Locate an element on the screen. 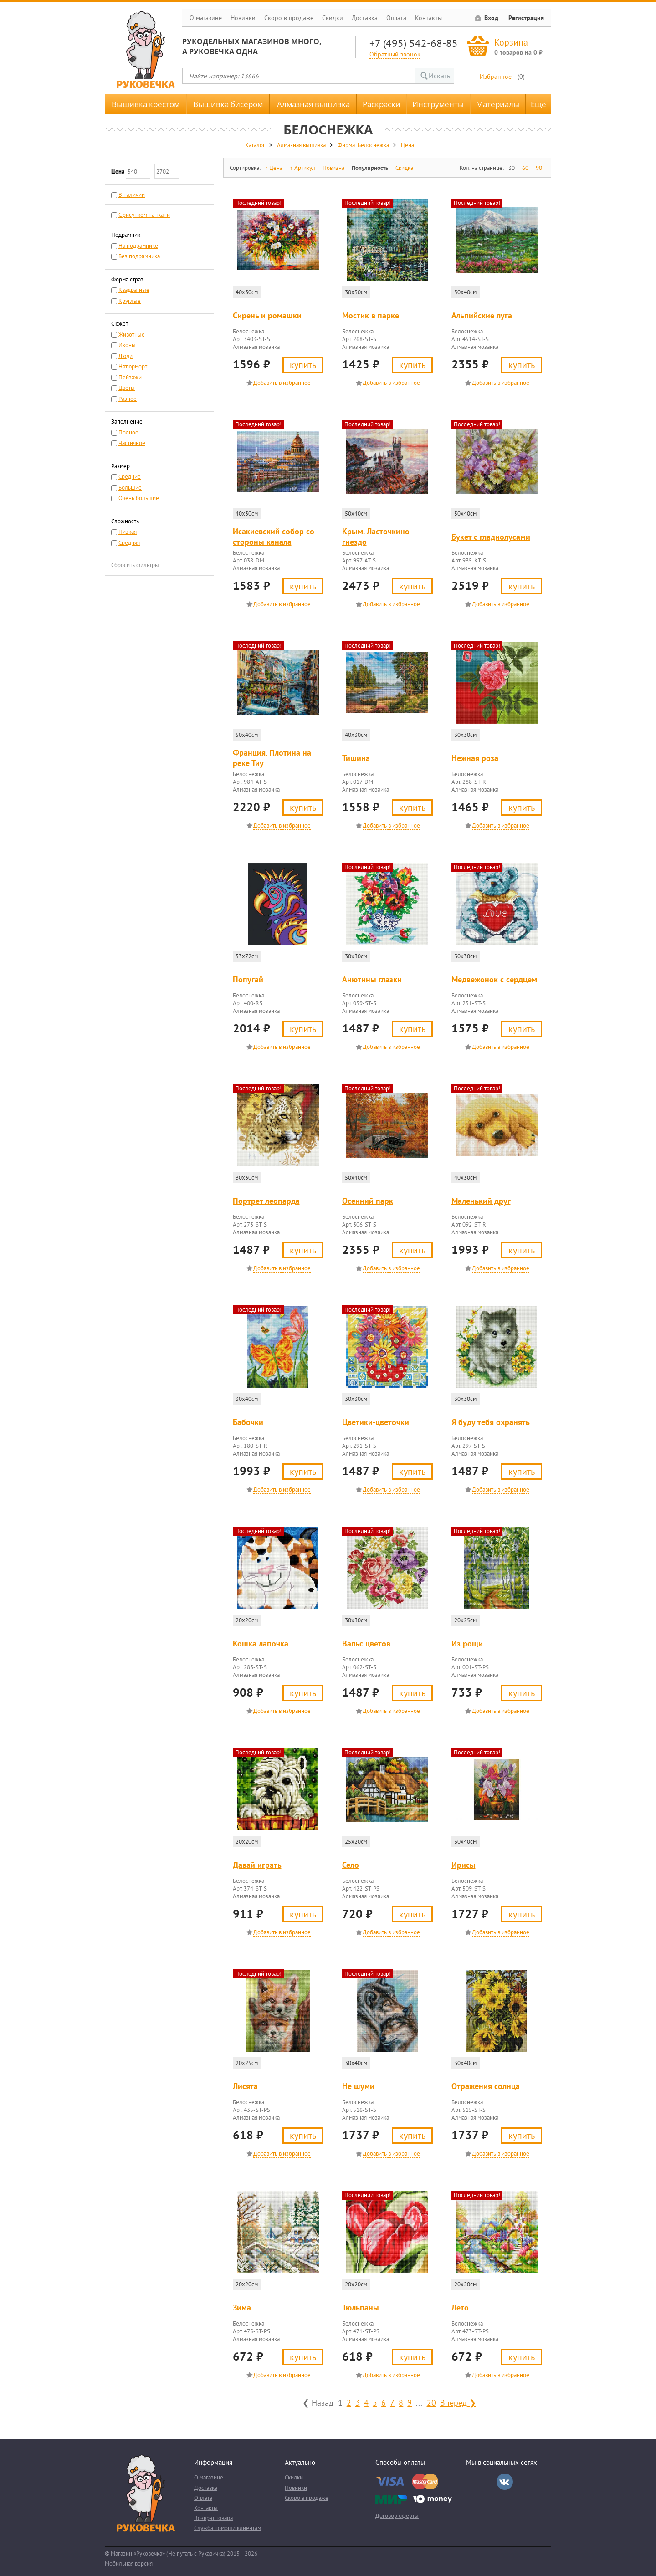  Полное is located at coordinates (128, 432).